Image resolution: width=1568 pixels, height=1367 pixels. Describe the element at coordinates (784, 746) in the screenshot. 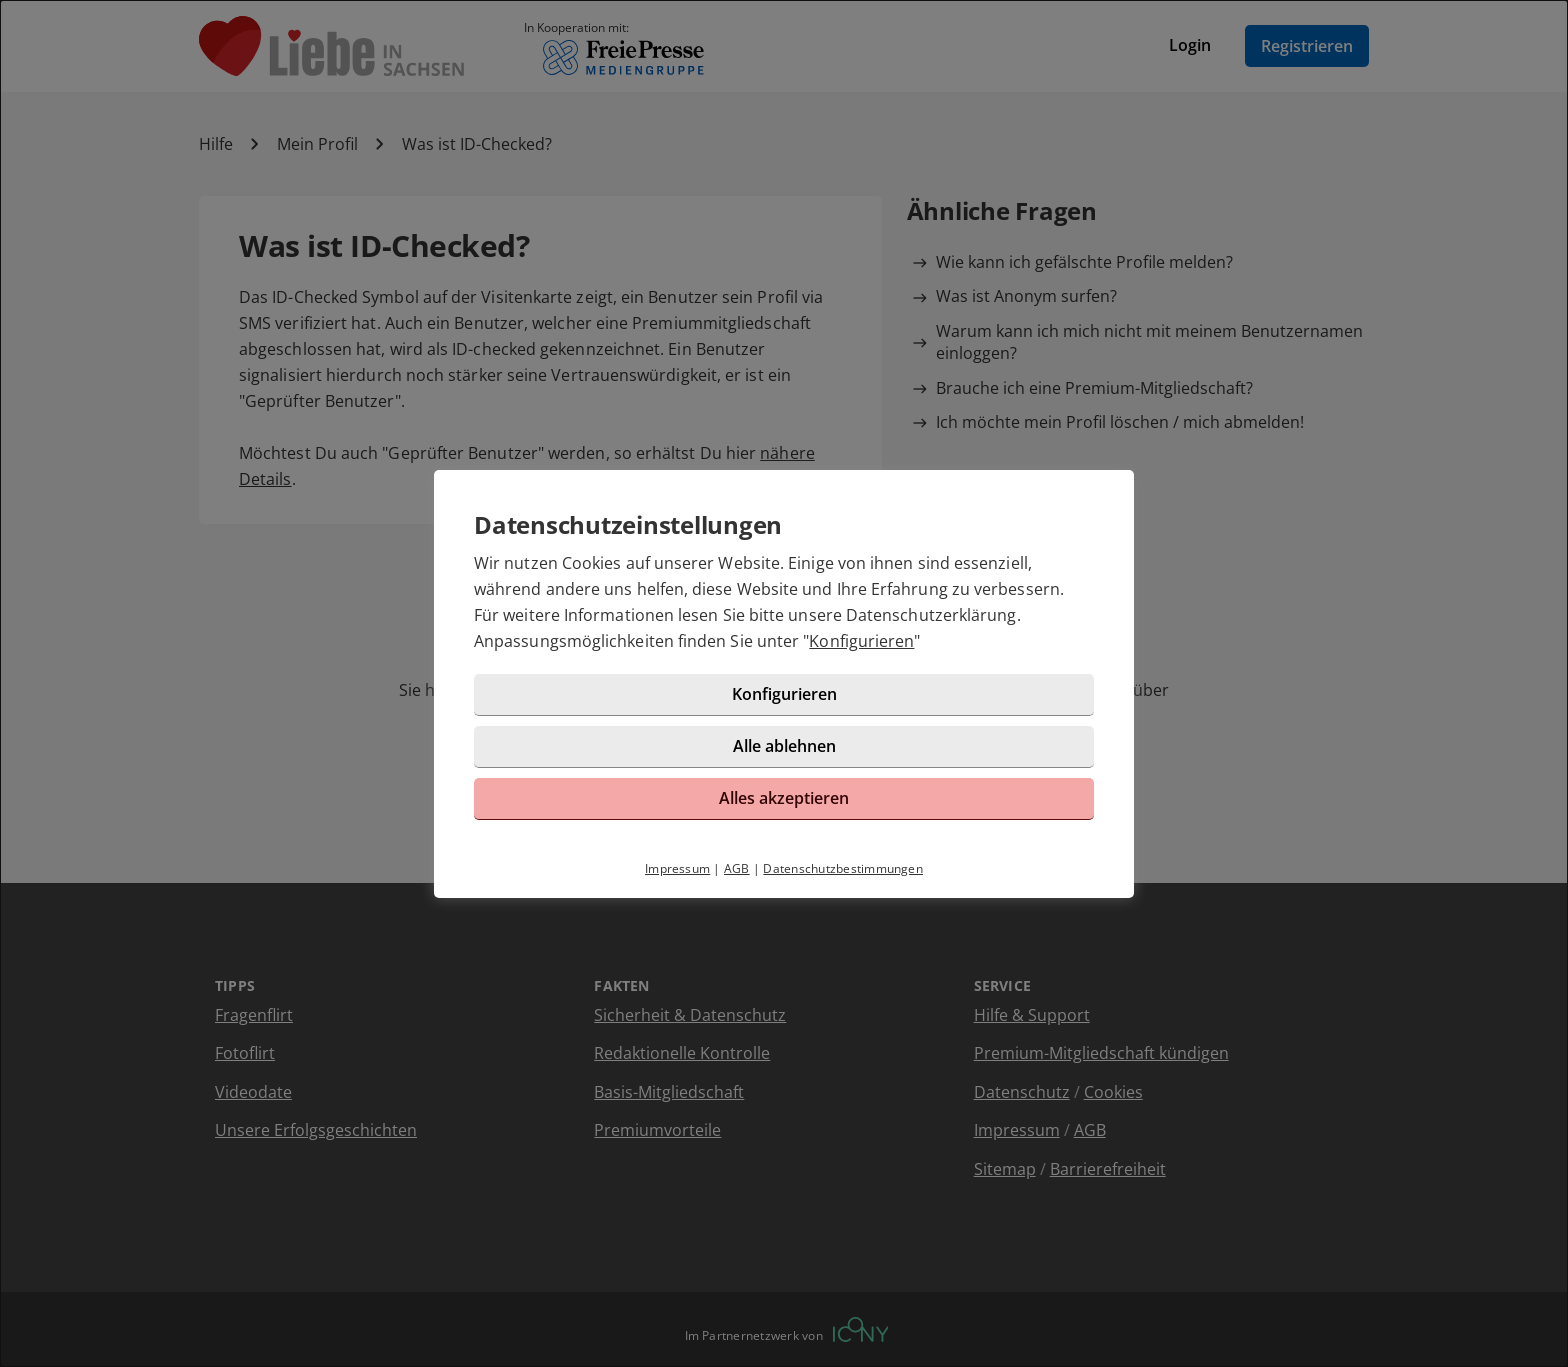

I see `Alle ablehnen` at that location.